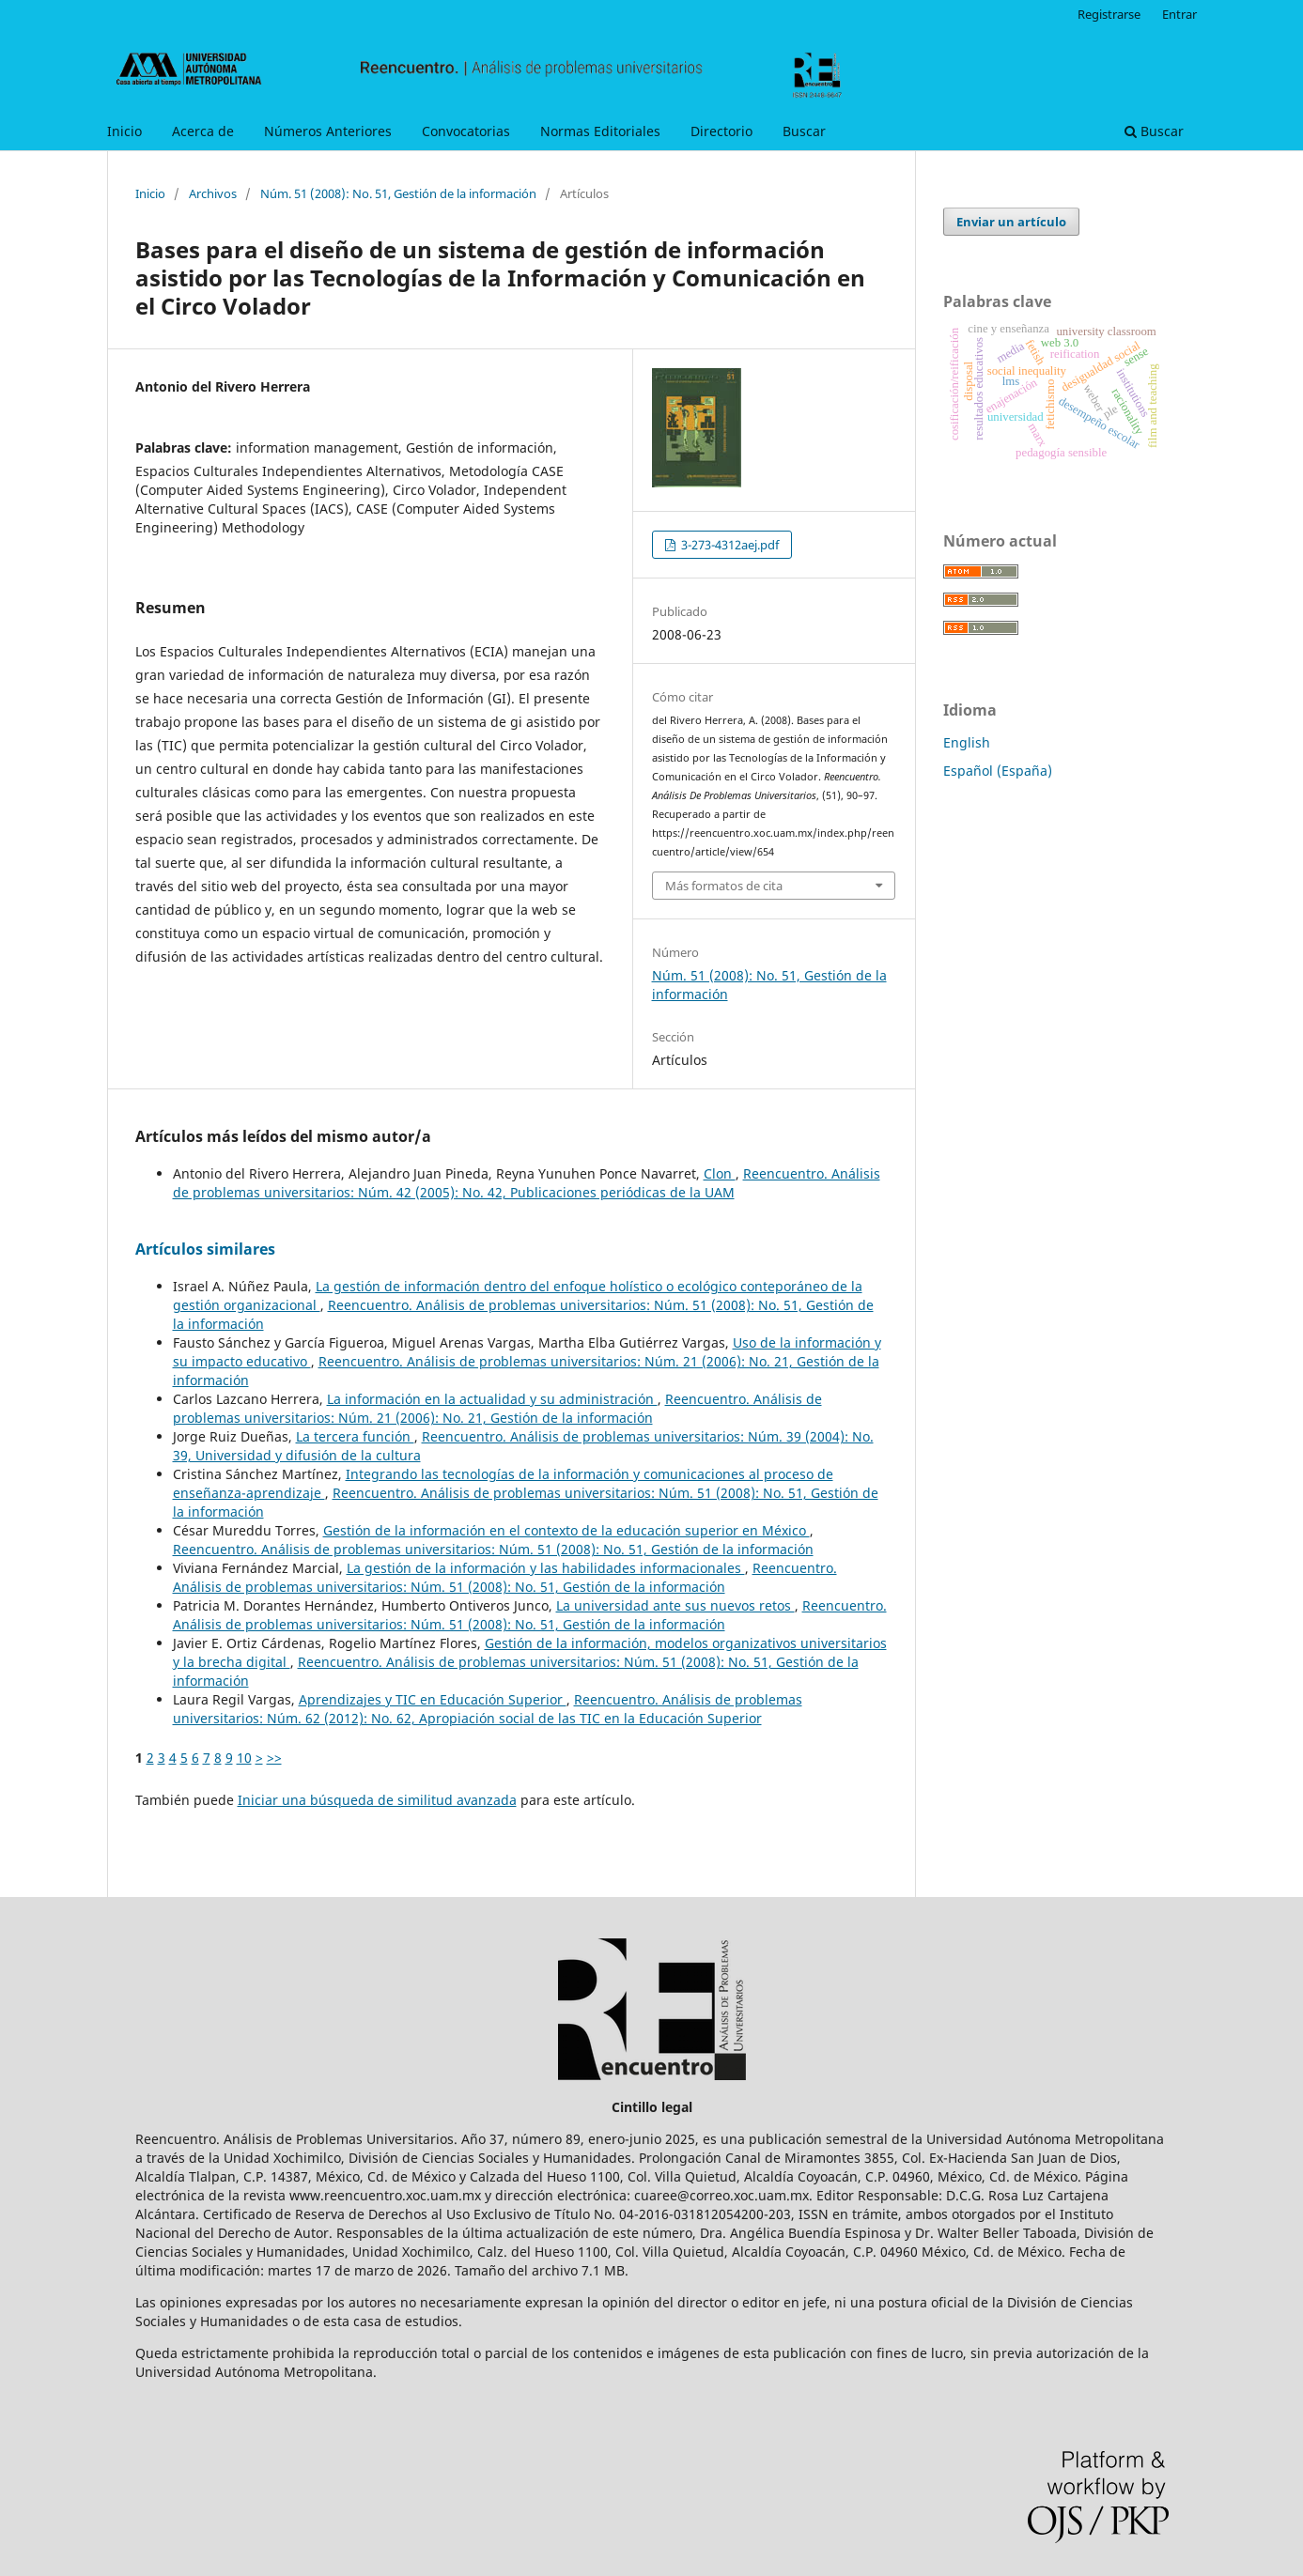 This screenshot has width=1303, height=2576. What do you see at coordinates (721, 131) in the screenshot?
I see `Directorio` at bounding box center [721, 131].